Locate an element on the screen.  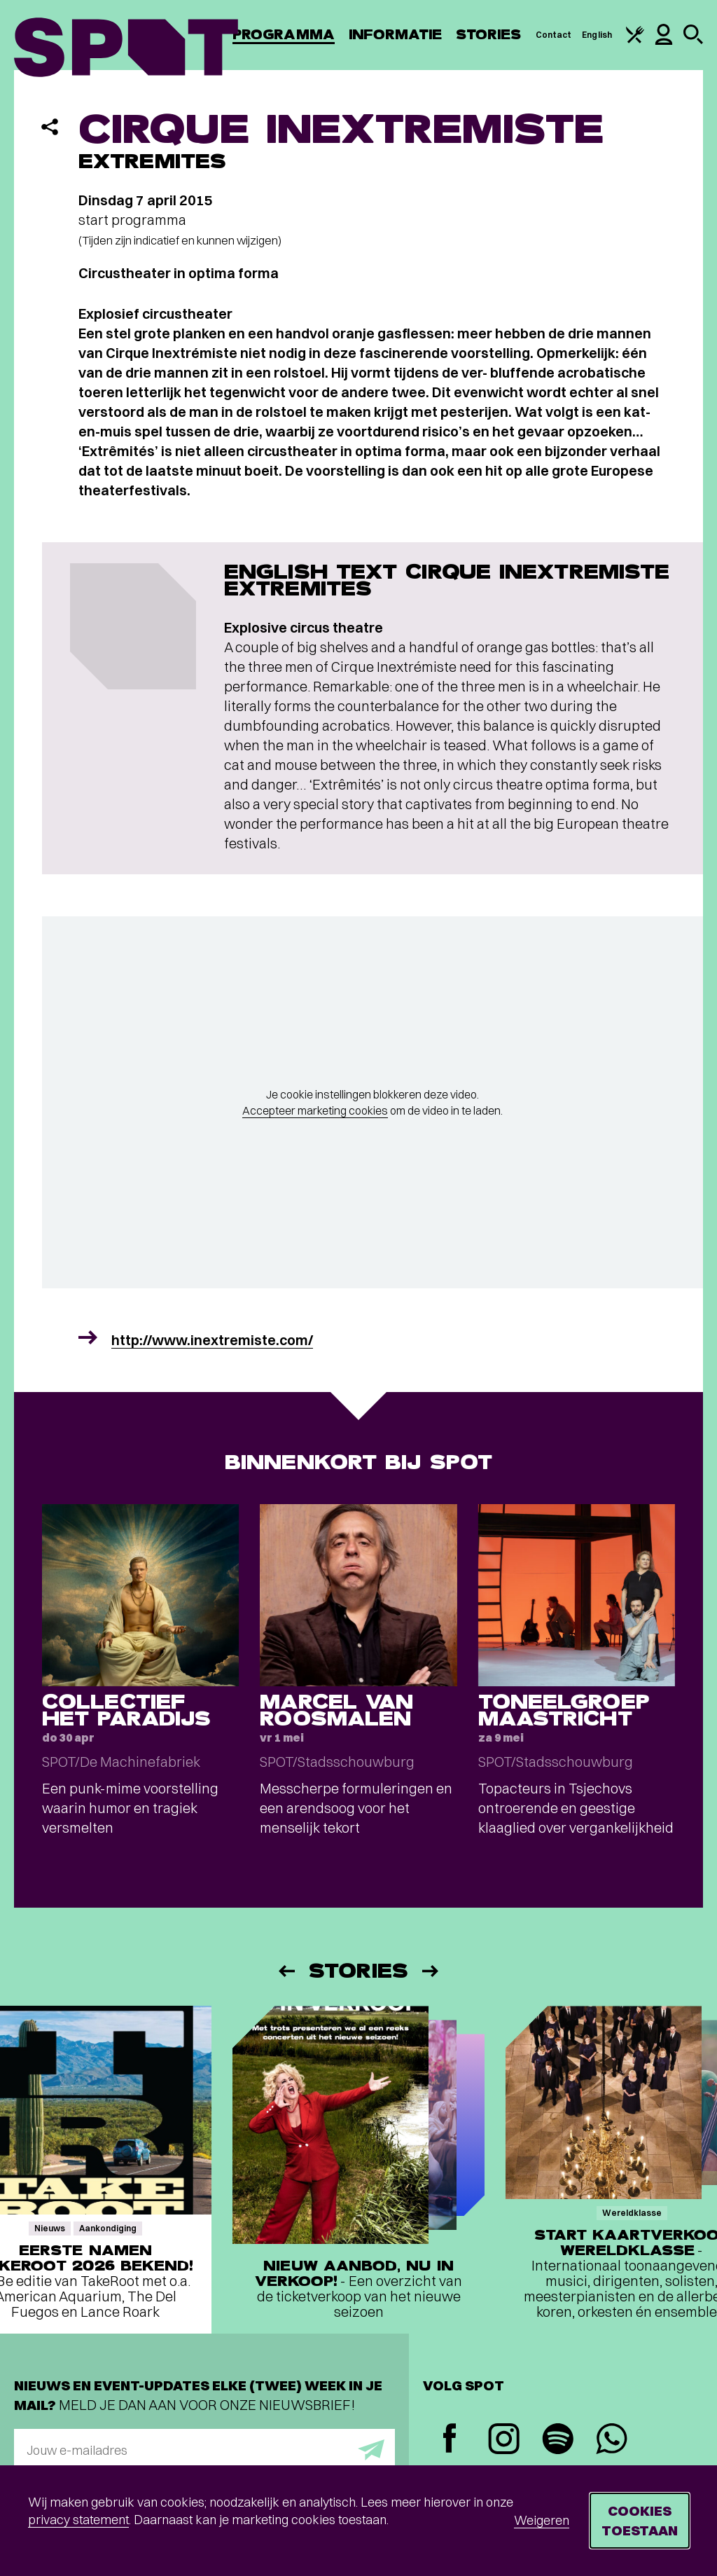
Weigeren is located at coordinates (541, 2520).